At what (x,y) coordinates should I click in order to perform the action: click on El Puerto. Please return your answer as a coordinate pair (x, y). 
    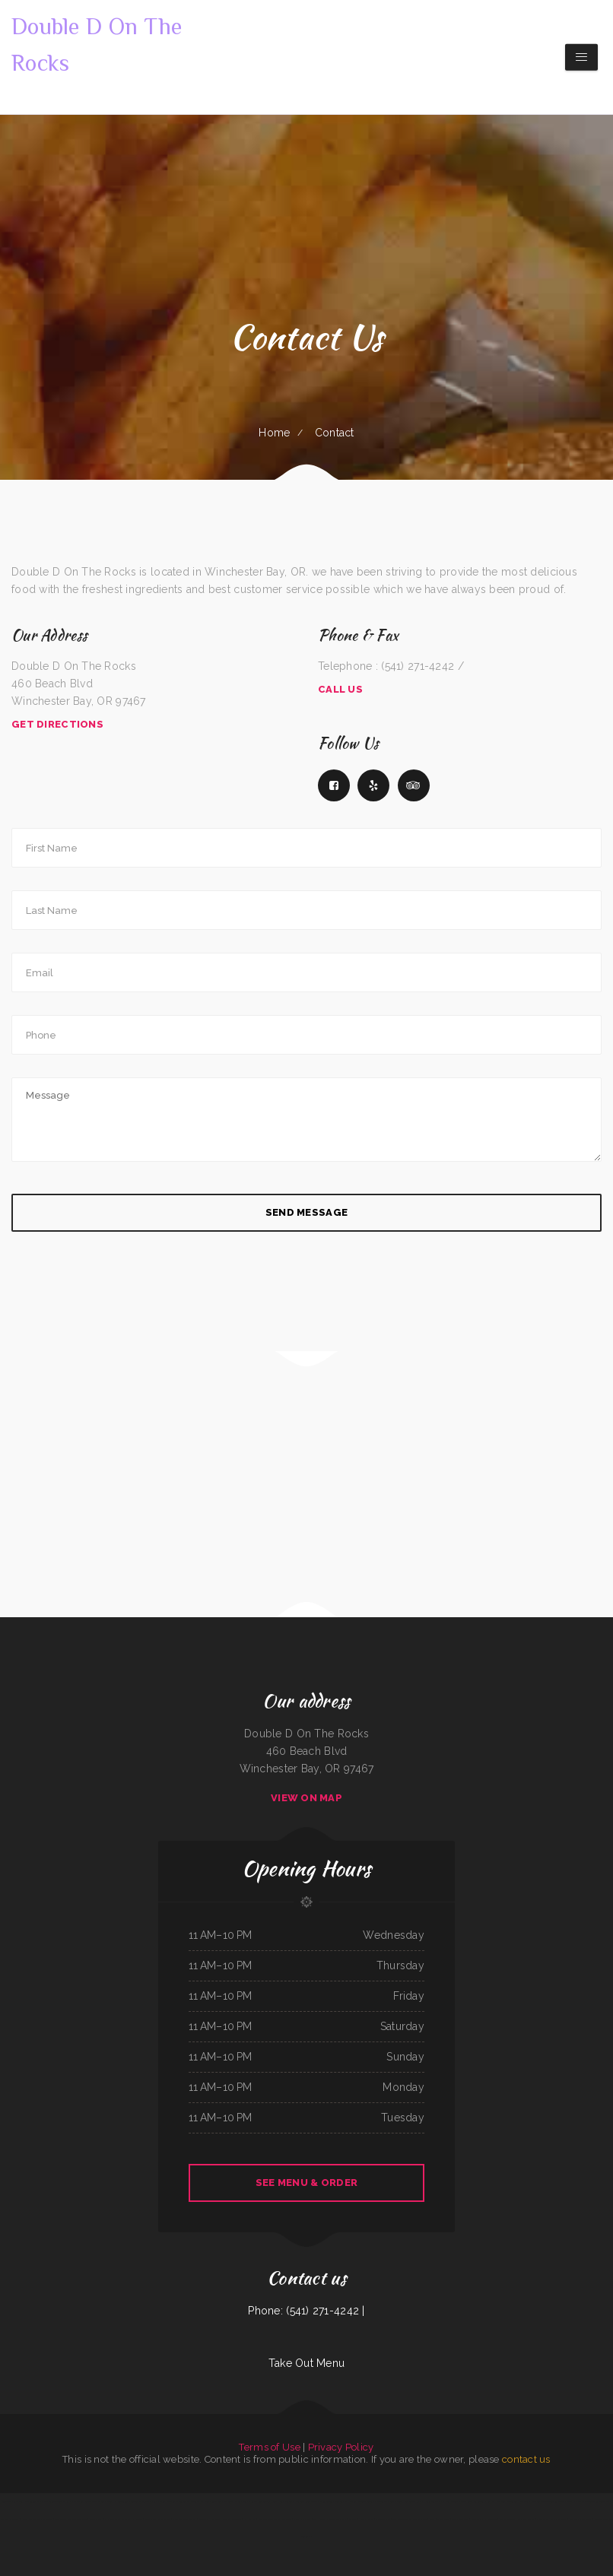
    Looking at the image, I should click on (137, 2519).